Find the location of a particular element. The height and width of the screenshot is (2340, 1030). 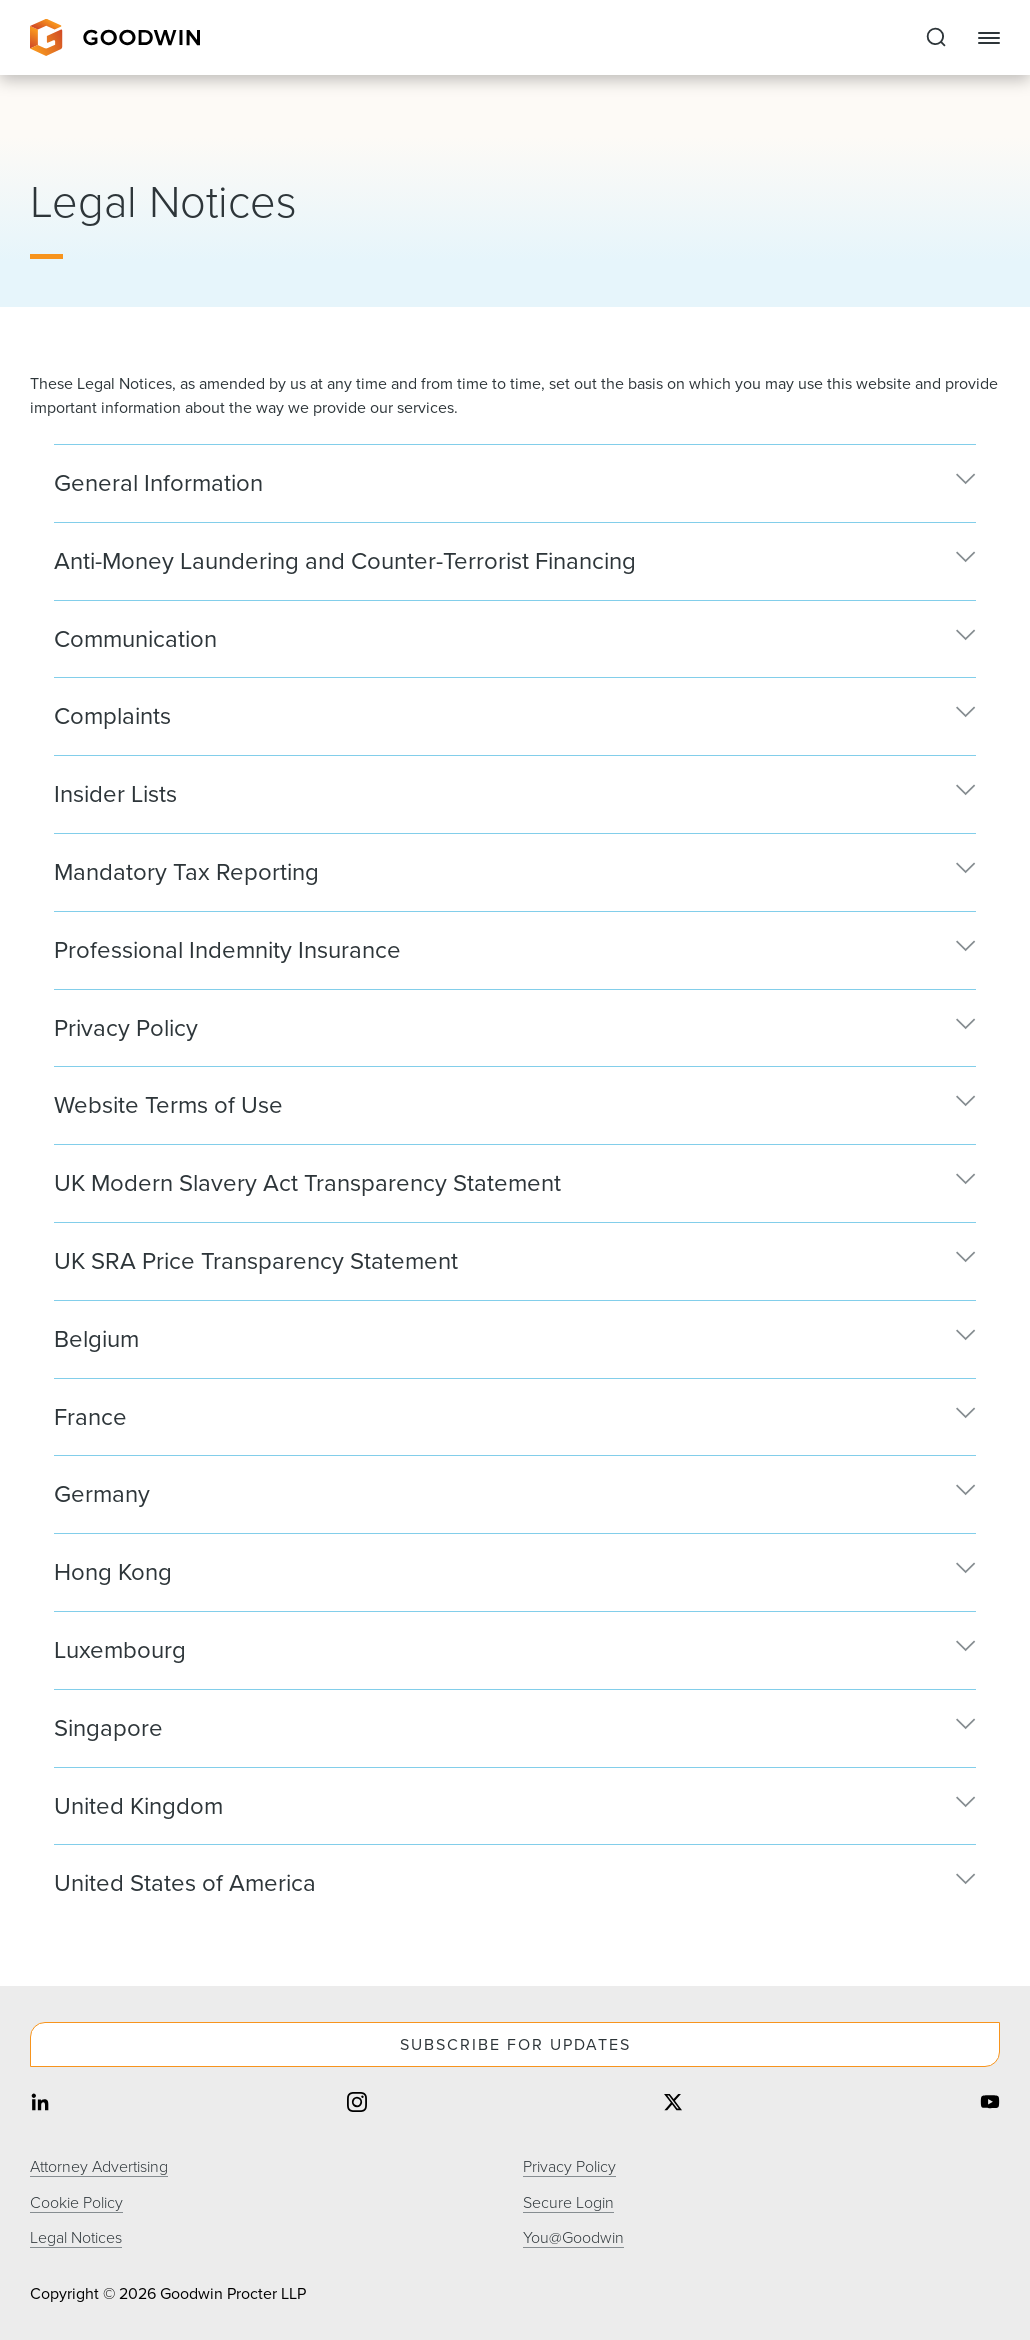

Subscribe For Updates is located at coordinates (515, 2044).